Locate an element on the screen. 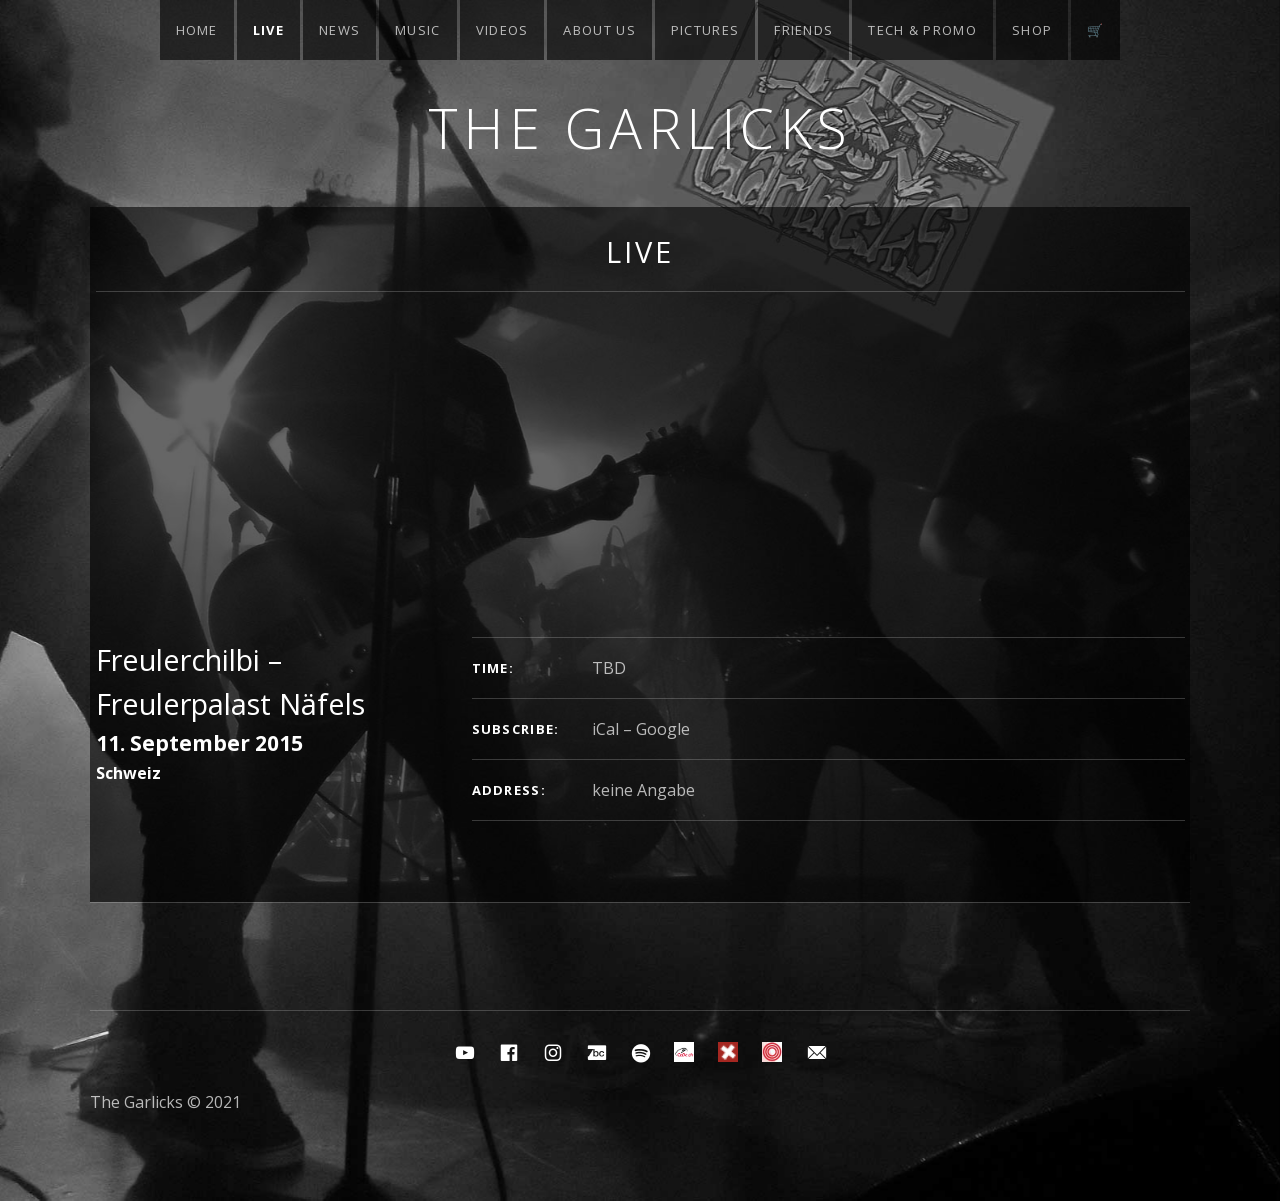  Videos is located at coordinates (502, 30).